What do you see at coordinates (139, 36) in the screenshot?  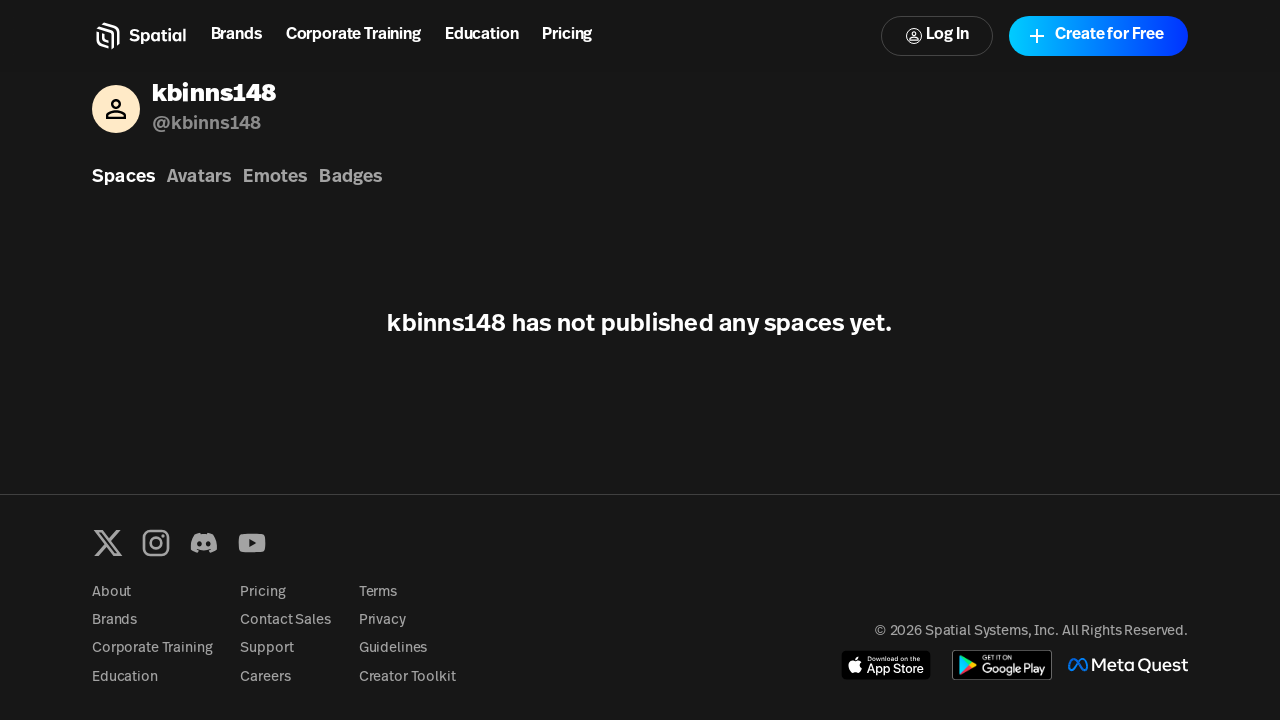 I see `[Home]` at bounding box center [139, 36].